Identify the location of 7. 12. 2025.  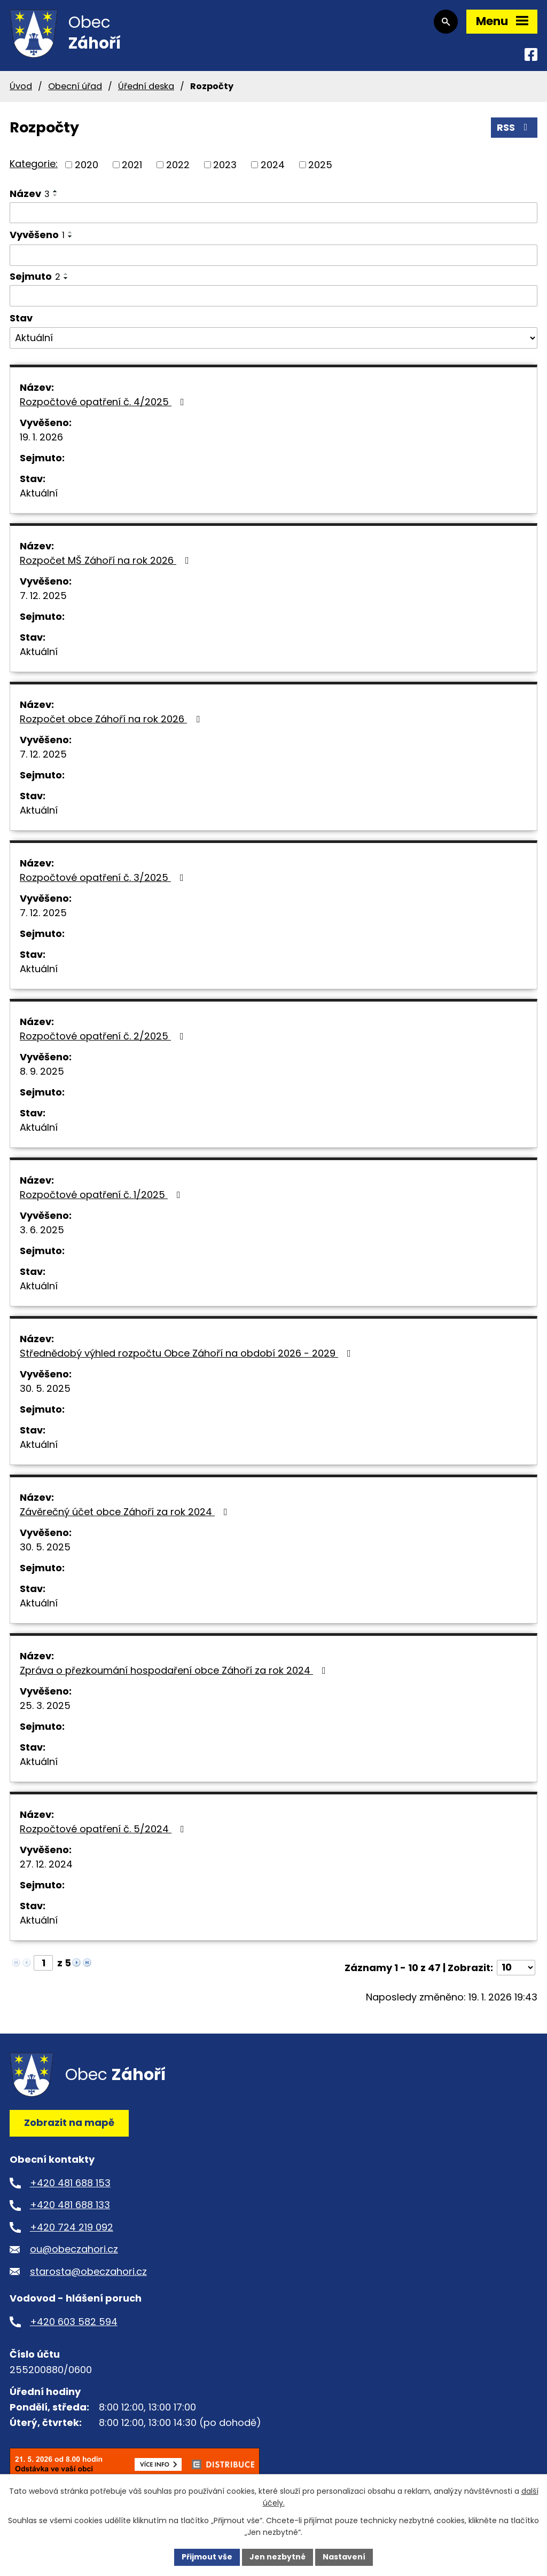
(43, 595).